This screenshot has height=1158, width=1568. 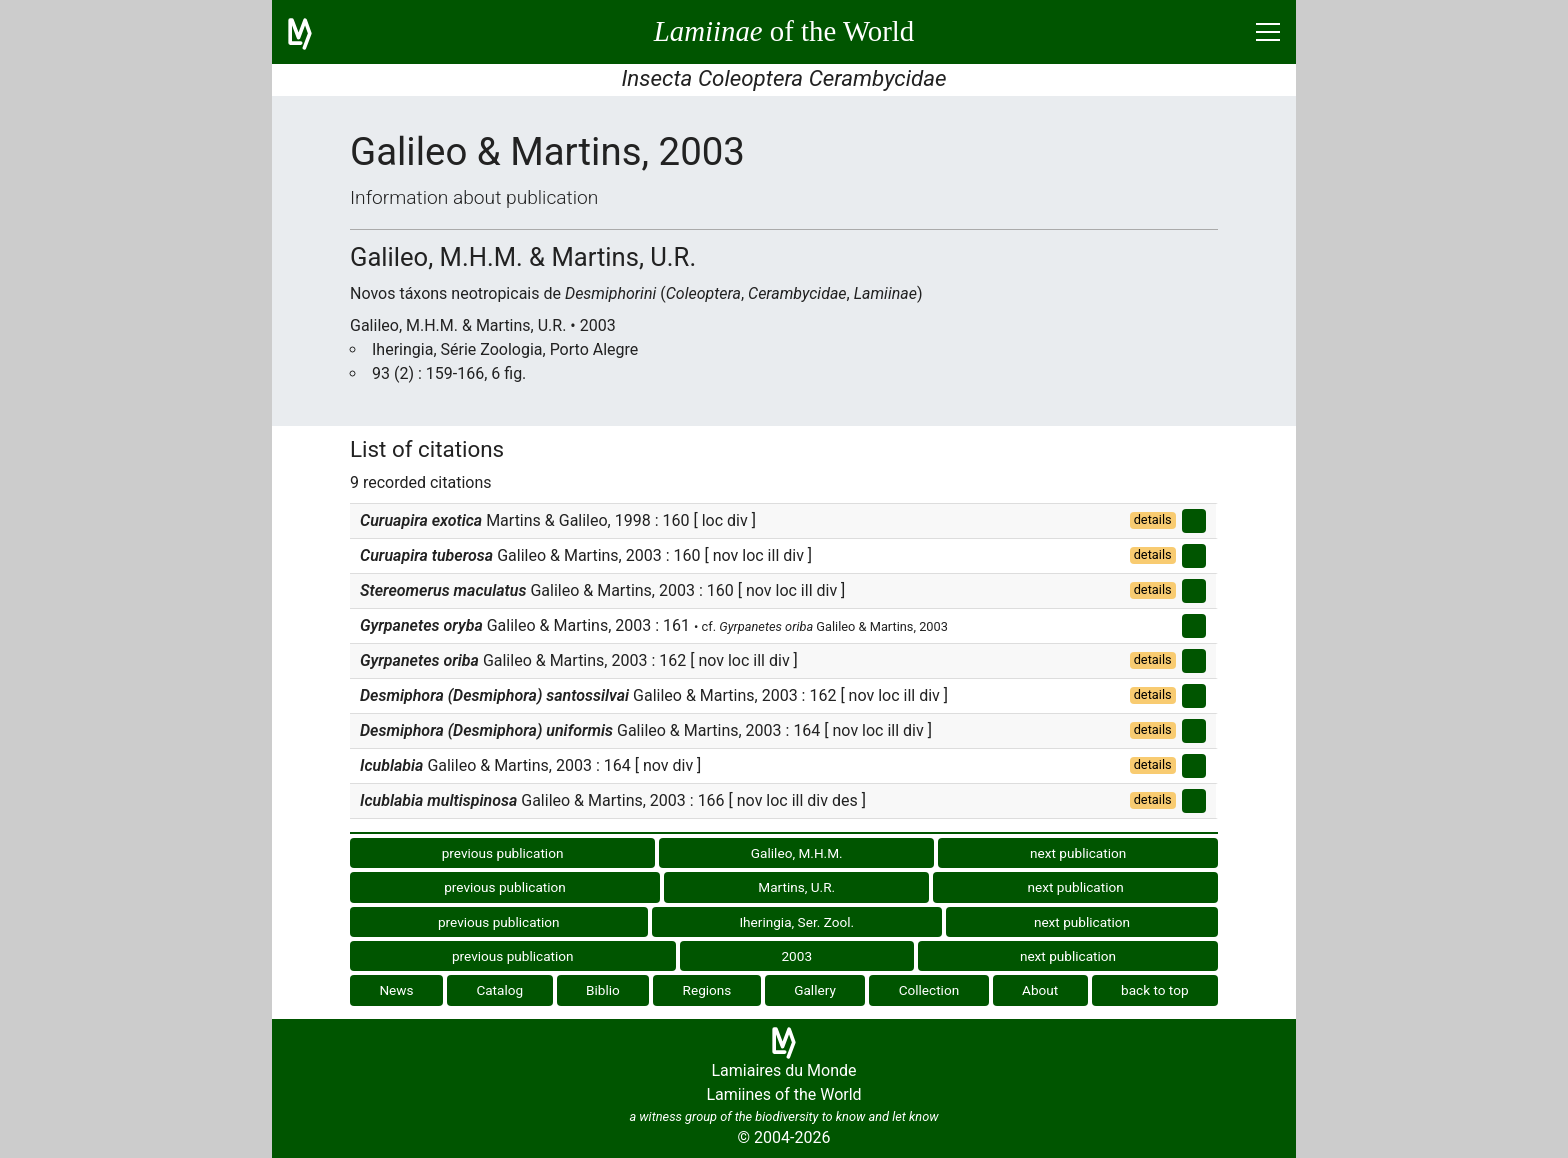 I want to click on About, so click(x=1040, y=990).